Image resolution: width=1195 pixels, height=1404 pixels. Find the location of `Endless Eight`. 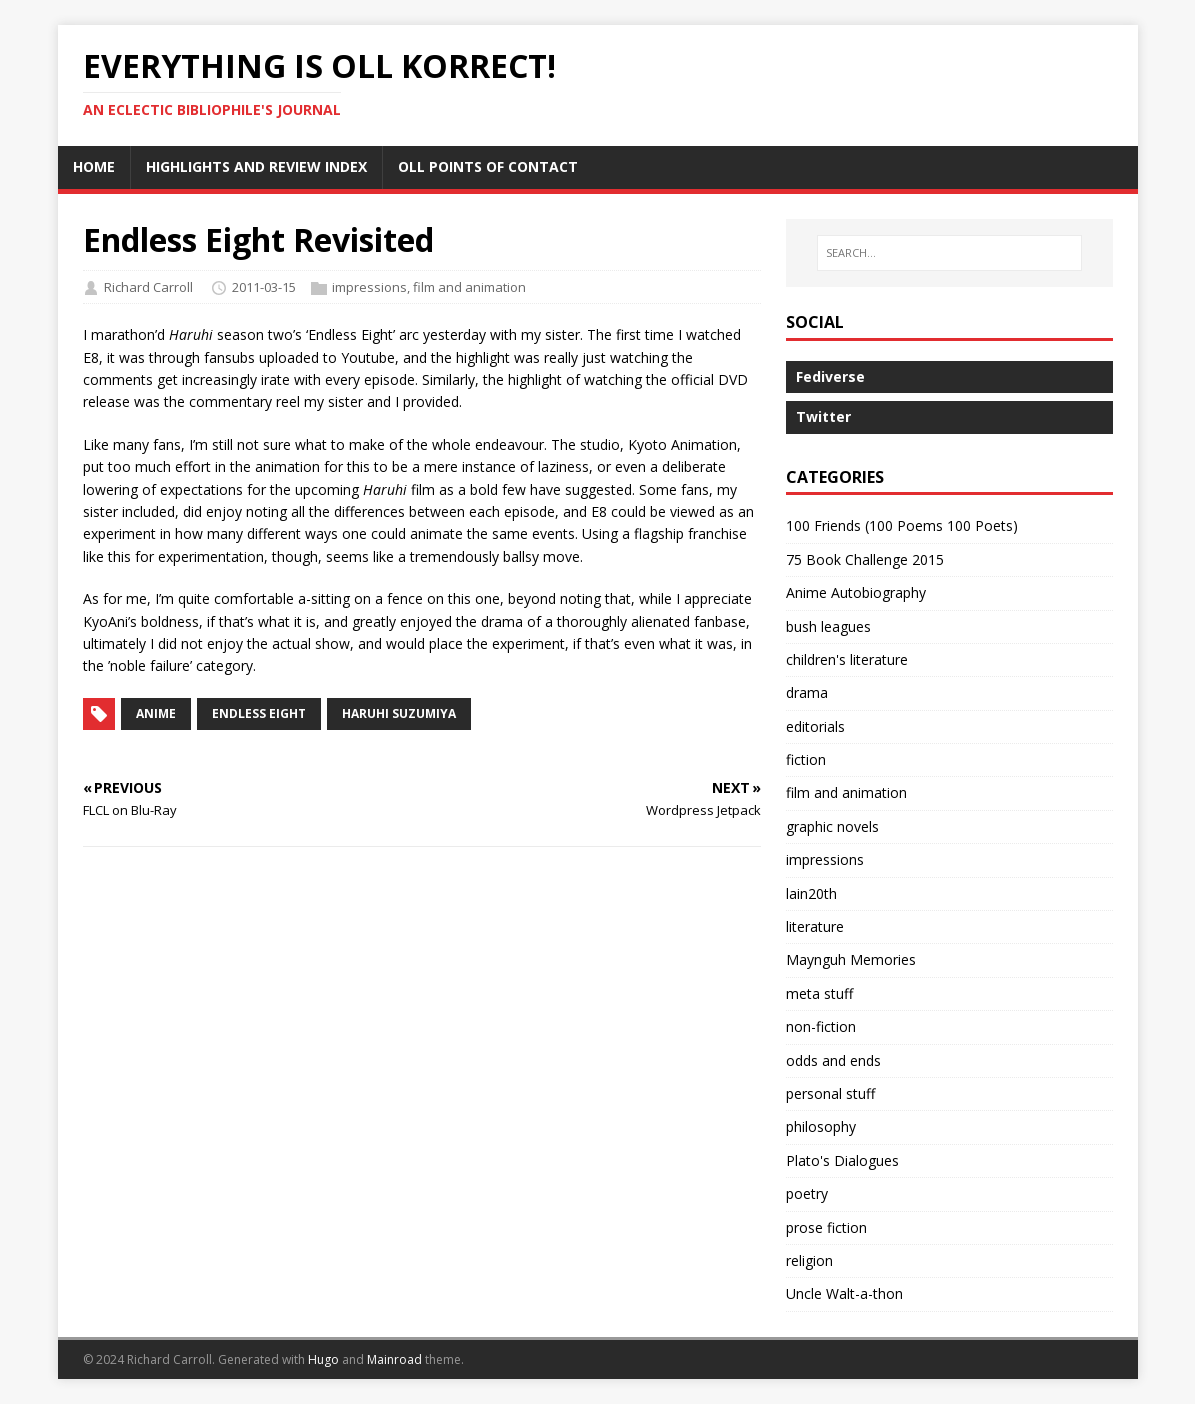

Endless Eight is located at coordinates (259, 713).